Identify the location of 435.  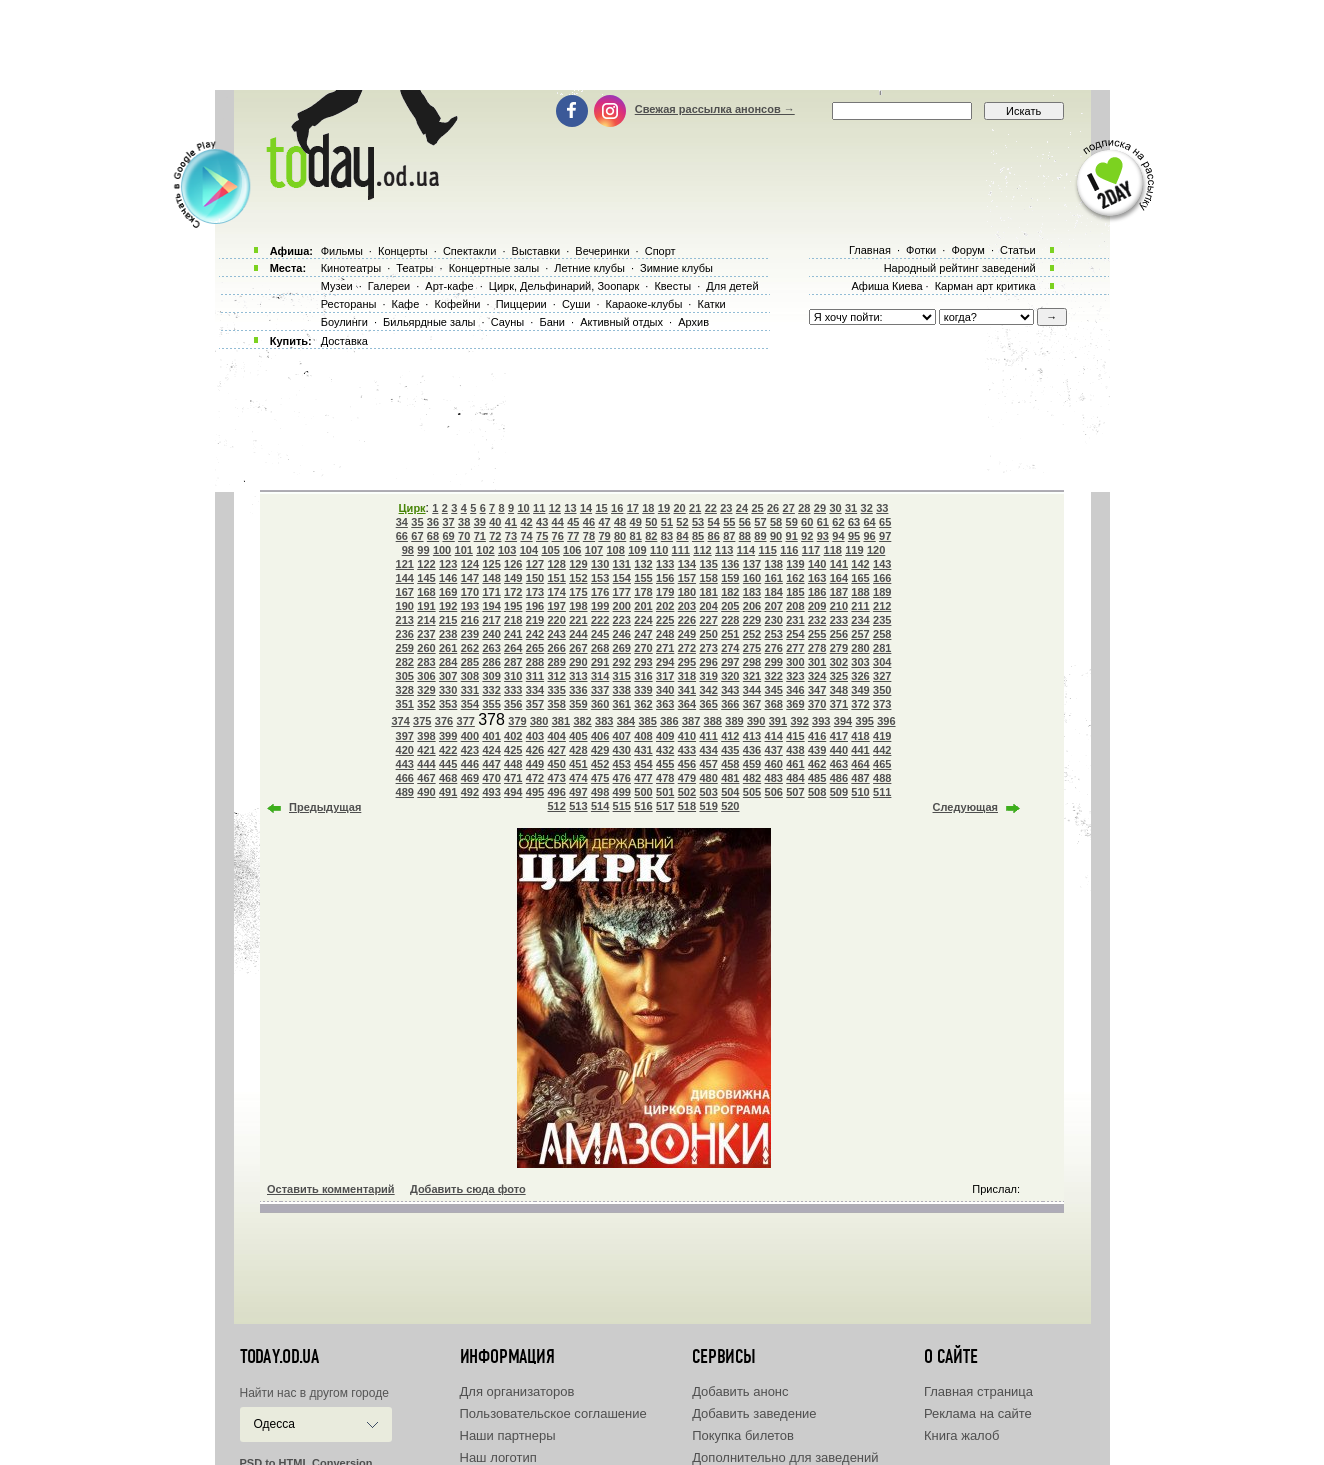
(730, 750).